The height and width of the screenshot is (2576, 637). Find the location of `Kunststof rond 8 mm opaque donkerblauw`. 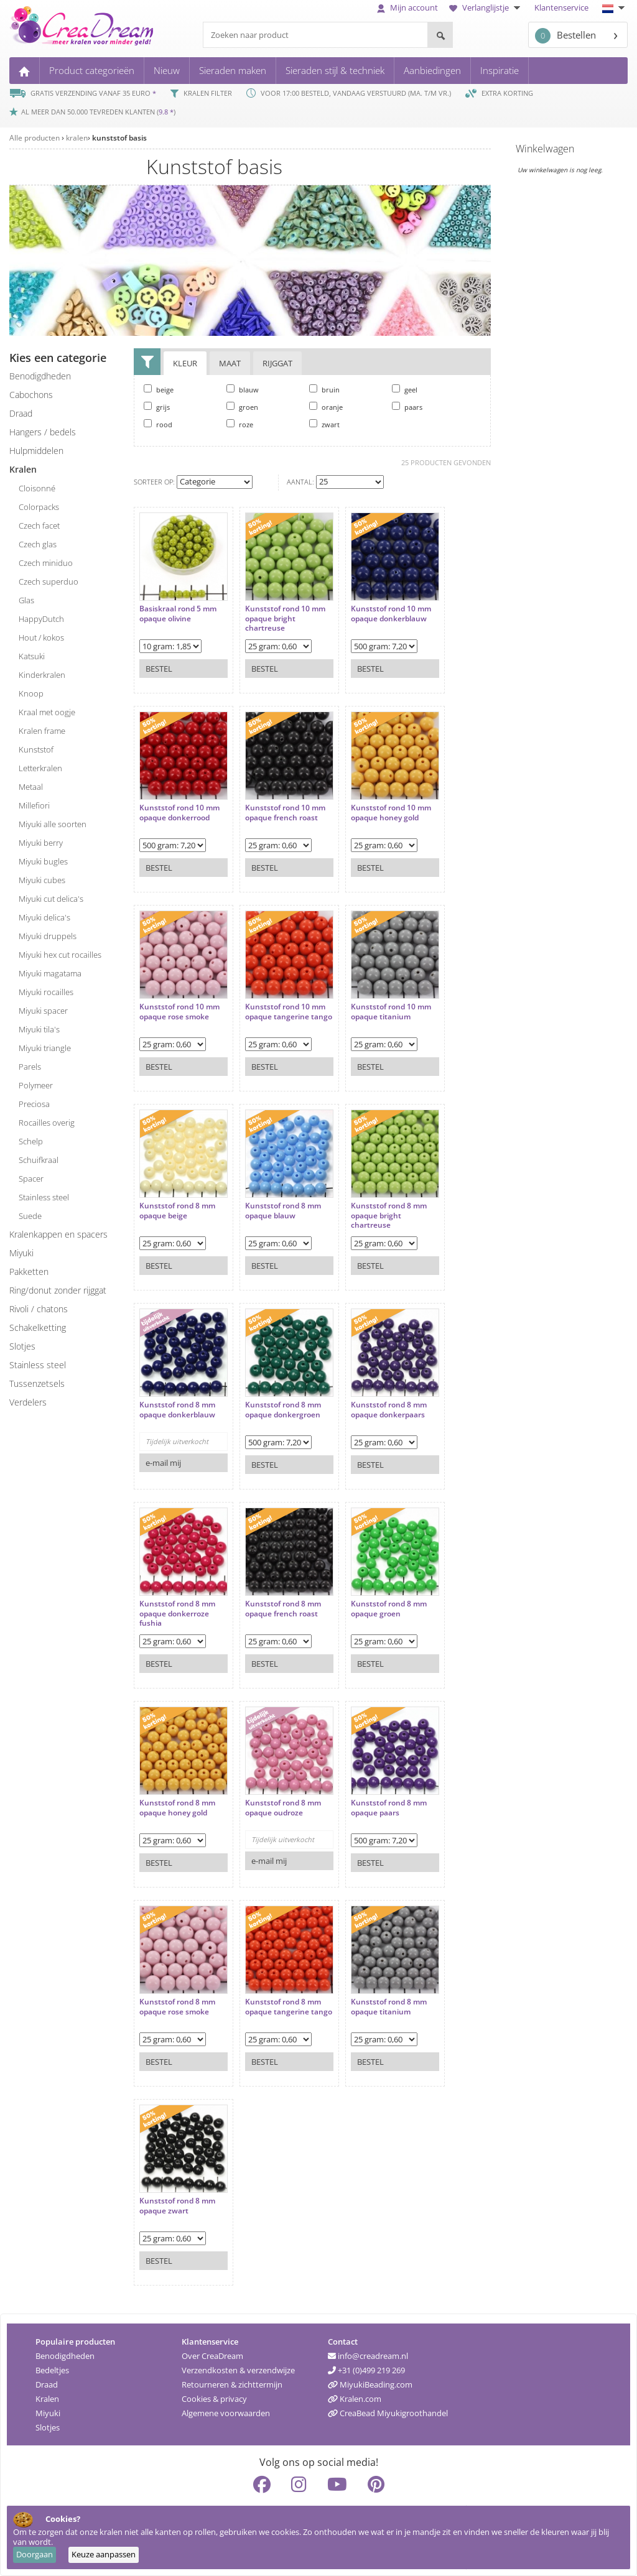

Kunststof rond 8 mm opaque donkerblauw is located at coordinates (177, 1409).